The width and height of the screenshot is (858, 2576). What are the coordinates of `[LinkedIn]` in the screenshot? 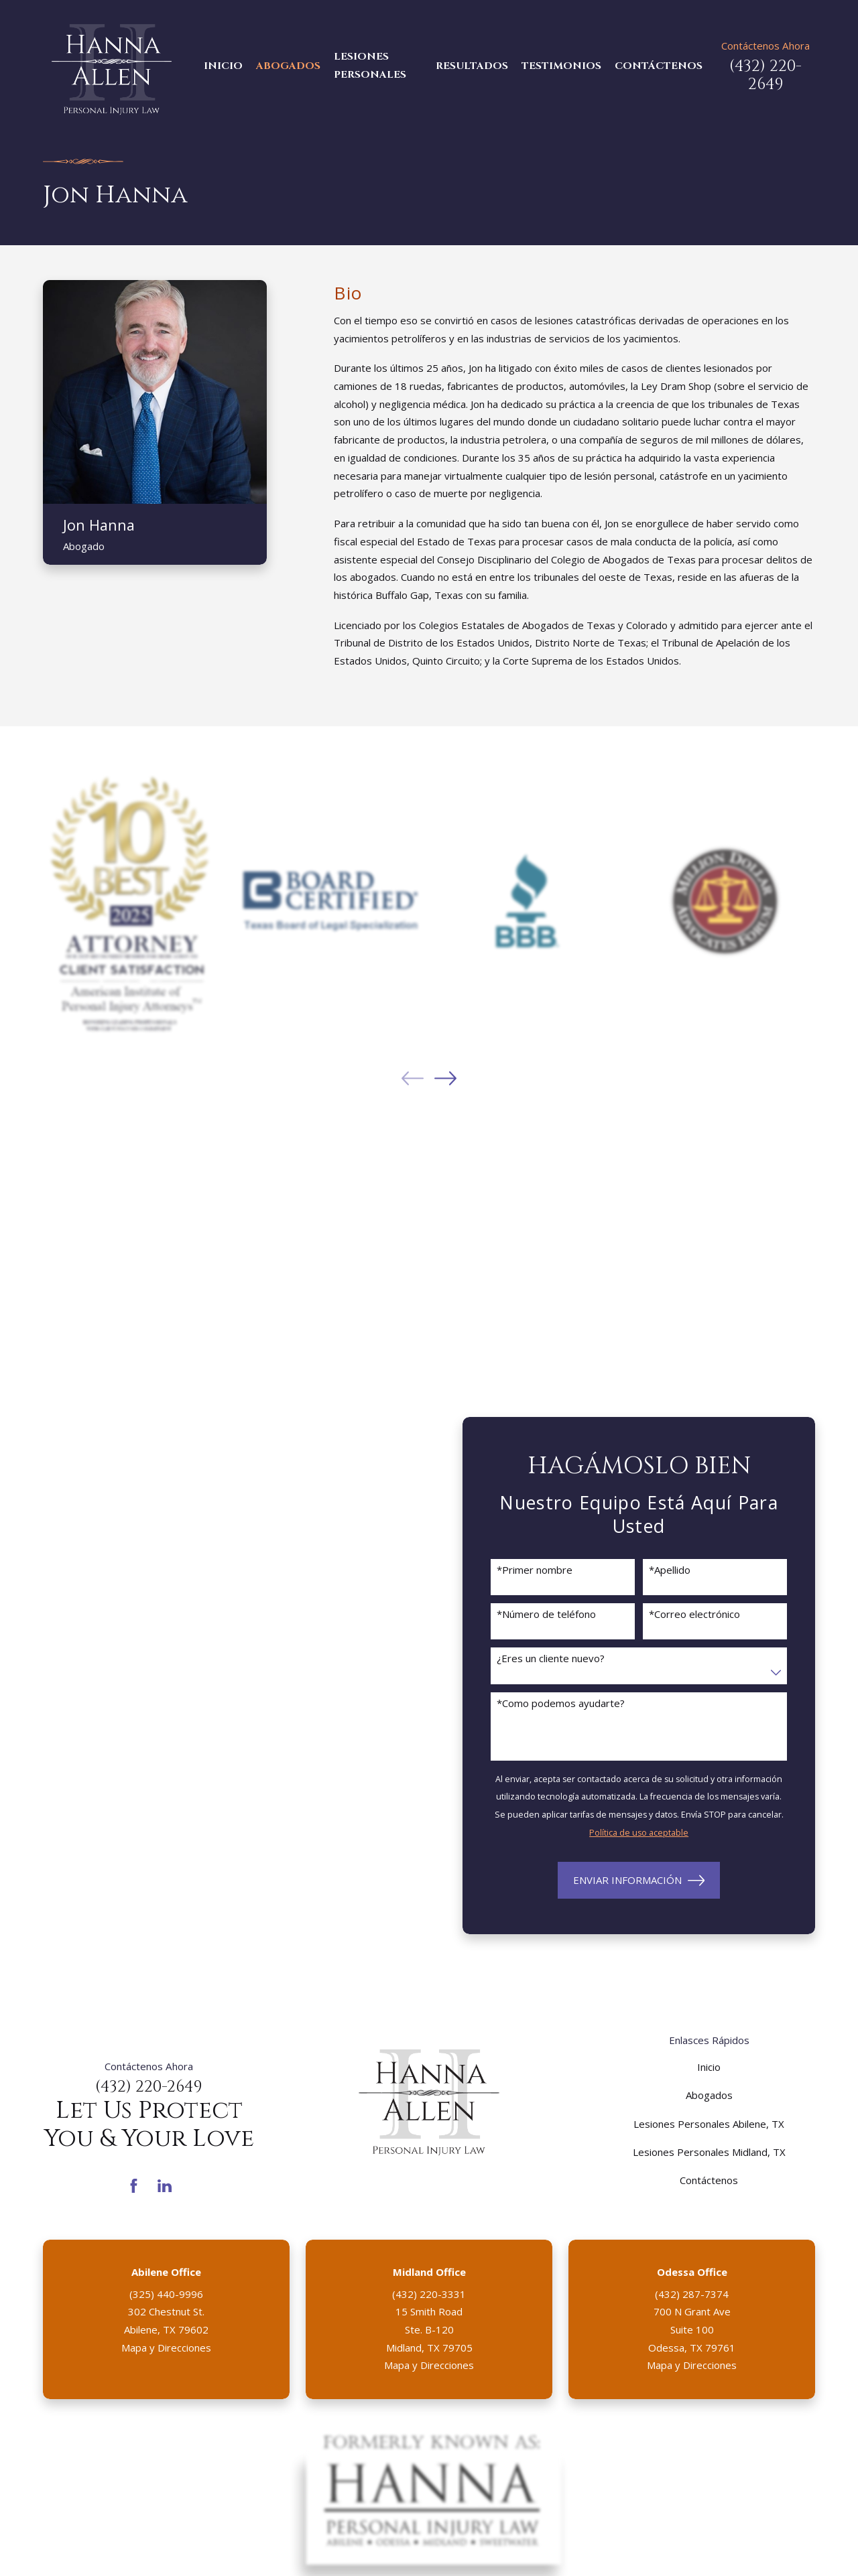 It's located at (165, 2186).